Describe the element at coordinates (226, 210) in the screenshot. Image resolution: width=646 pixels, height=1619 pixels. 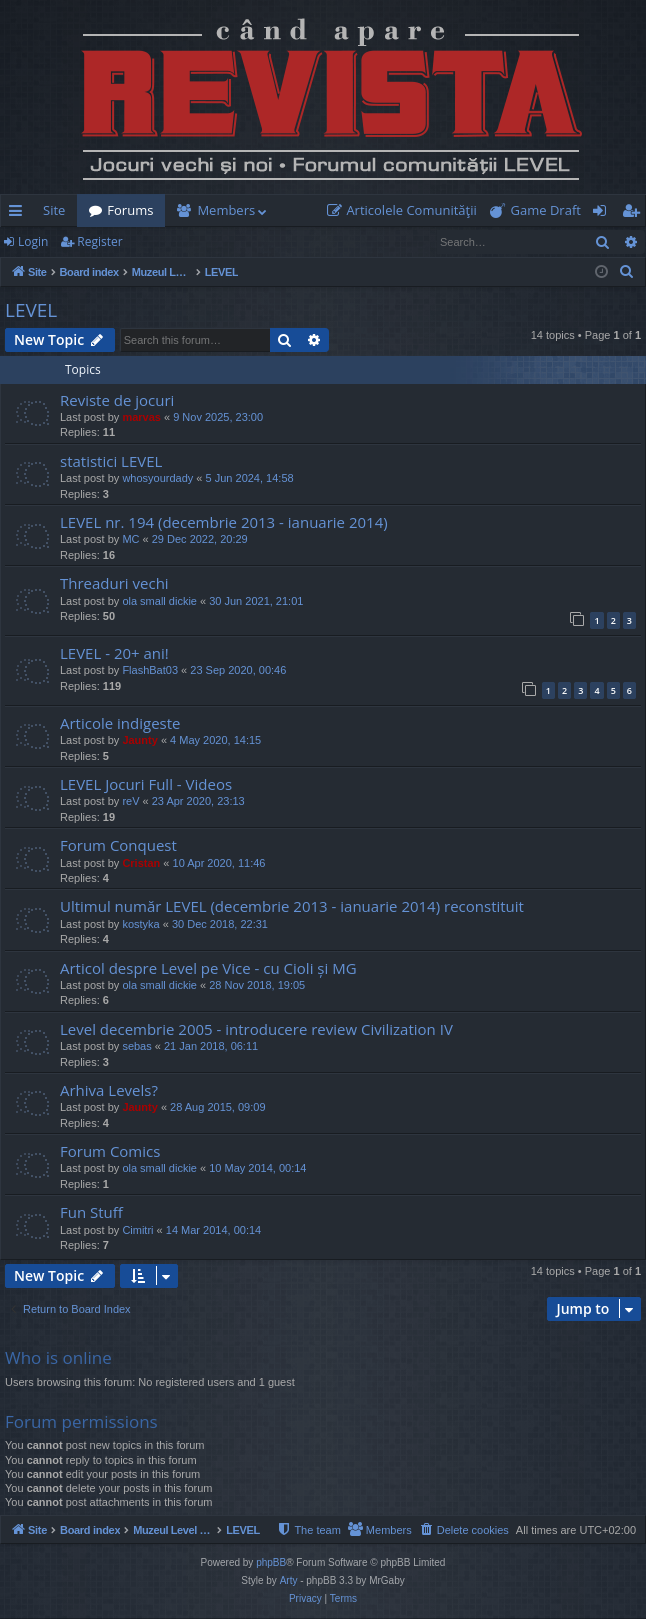
I see `Members` at that location.